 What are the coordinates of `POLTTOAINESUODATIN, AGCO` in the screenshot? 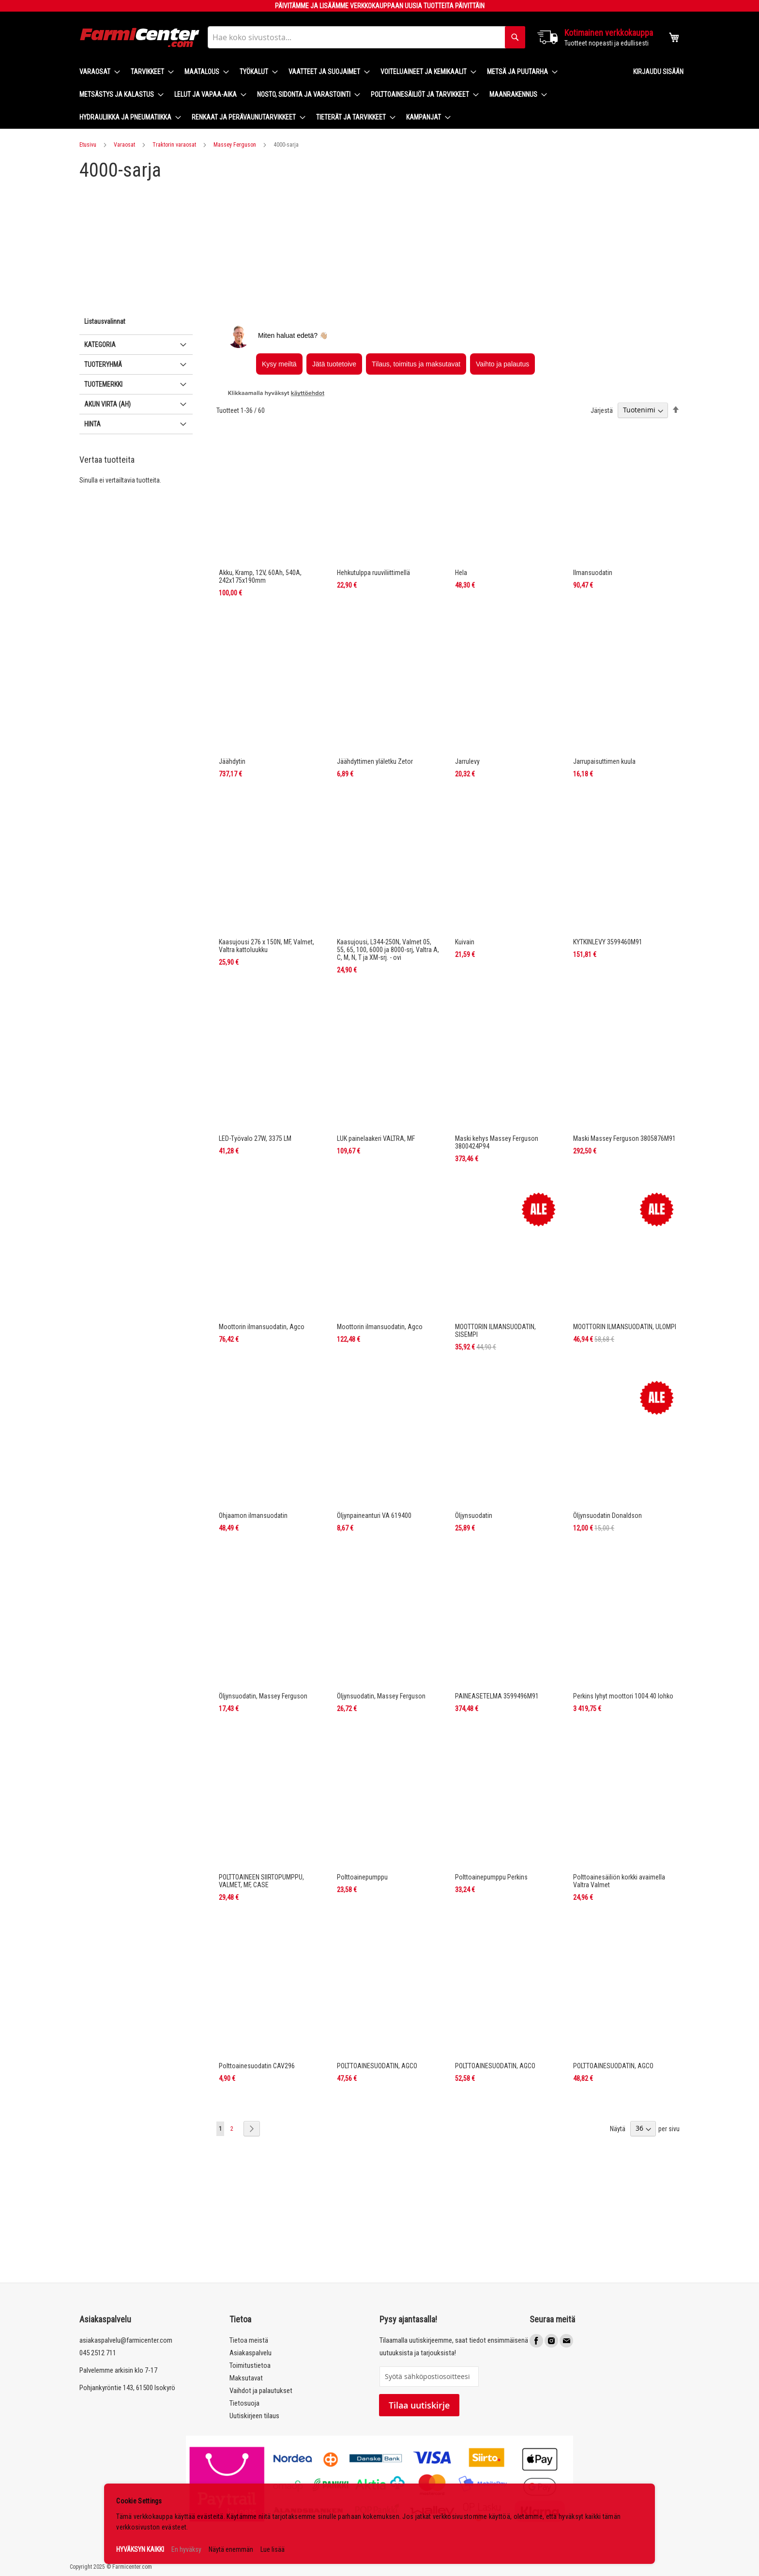 It's located at (377, 2066).